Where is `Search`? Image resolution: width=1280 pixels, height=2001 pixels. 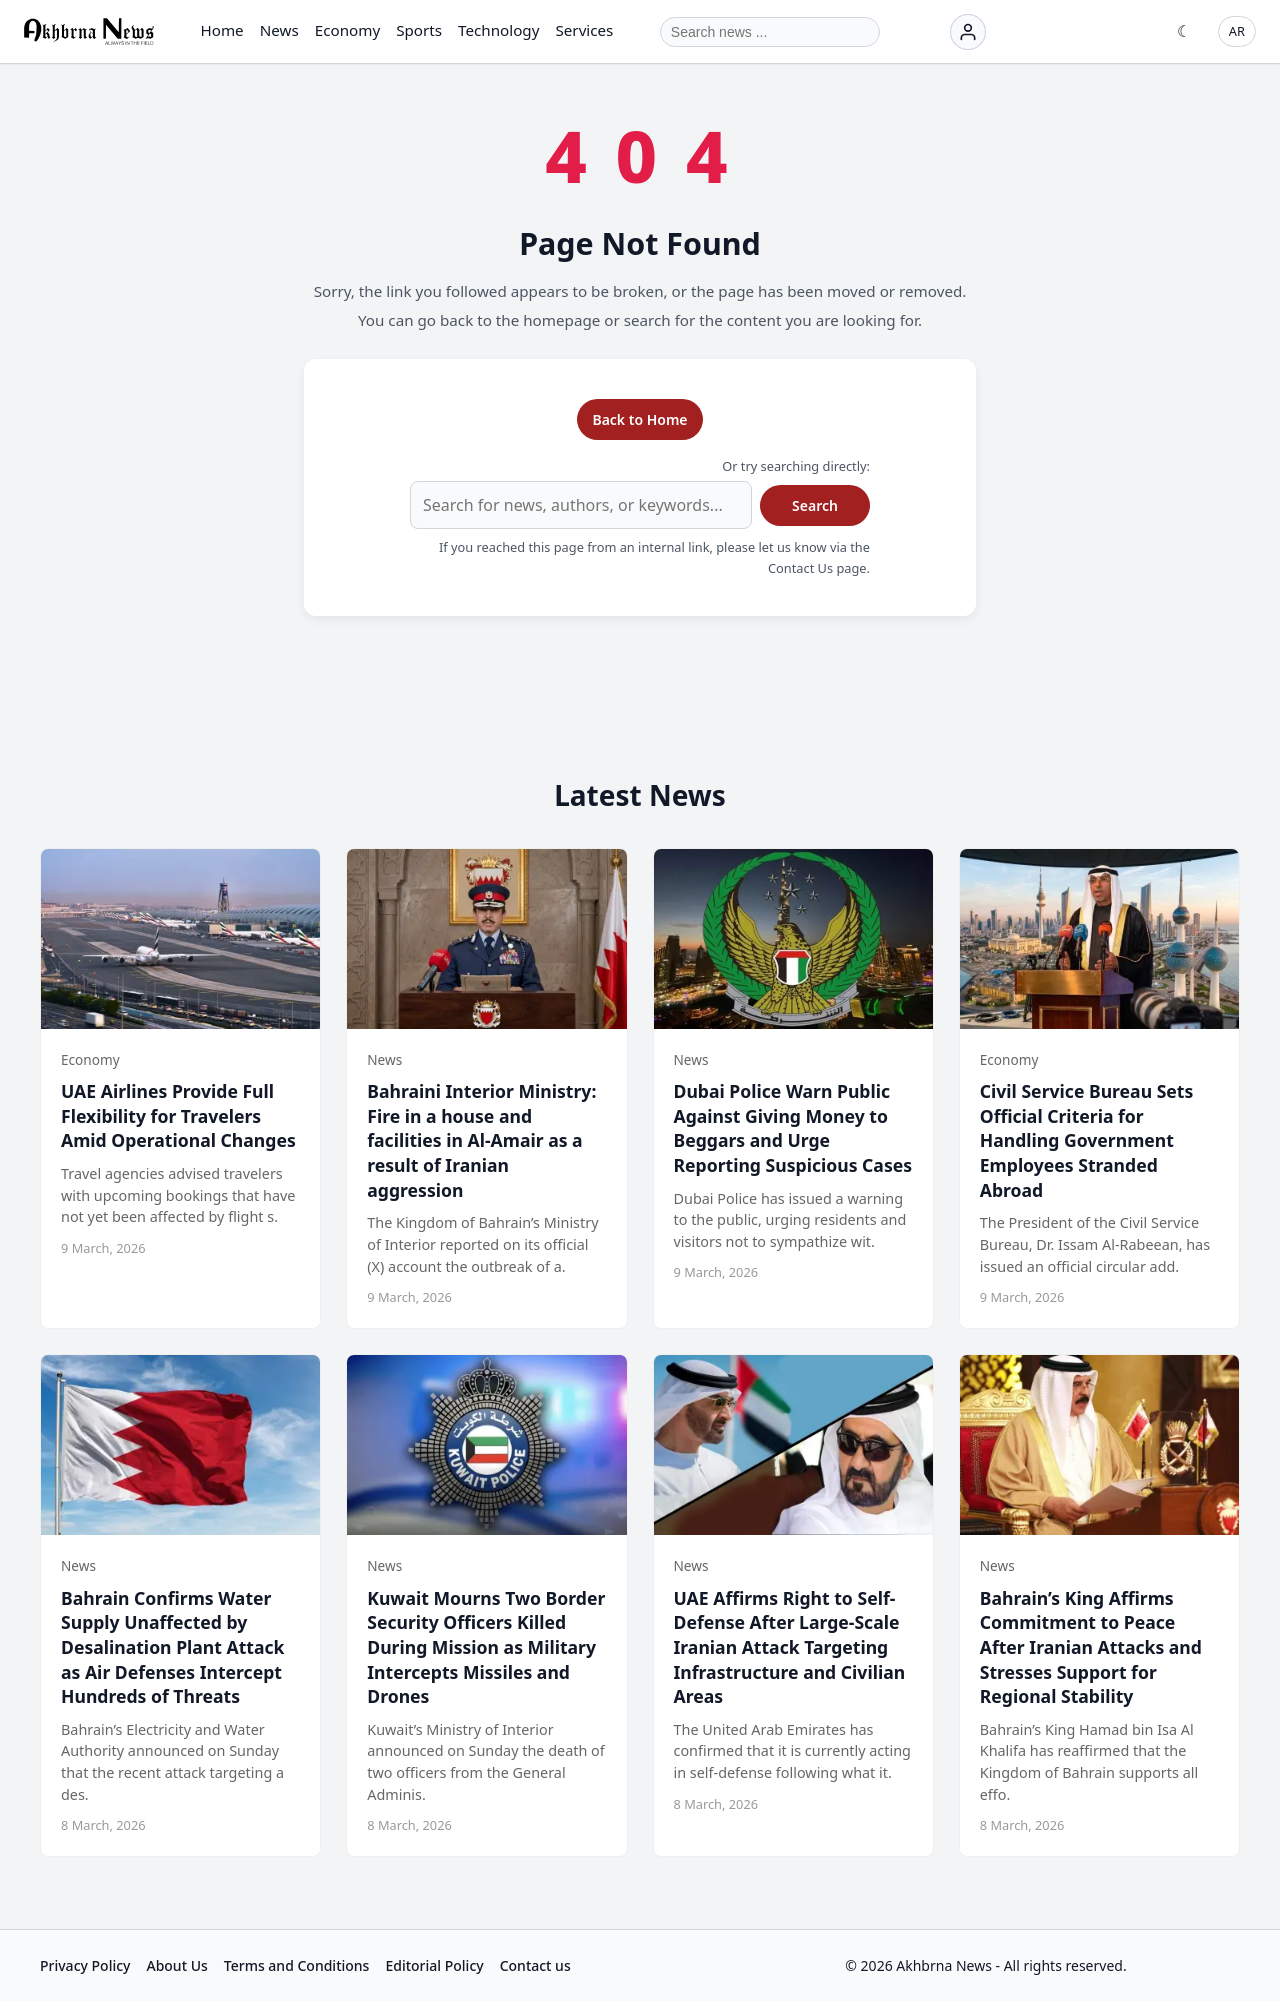
Search is located at coordinates (815, 505).